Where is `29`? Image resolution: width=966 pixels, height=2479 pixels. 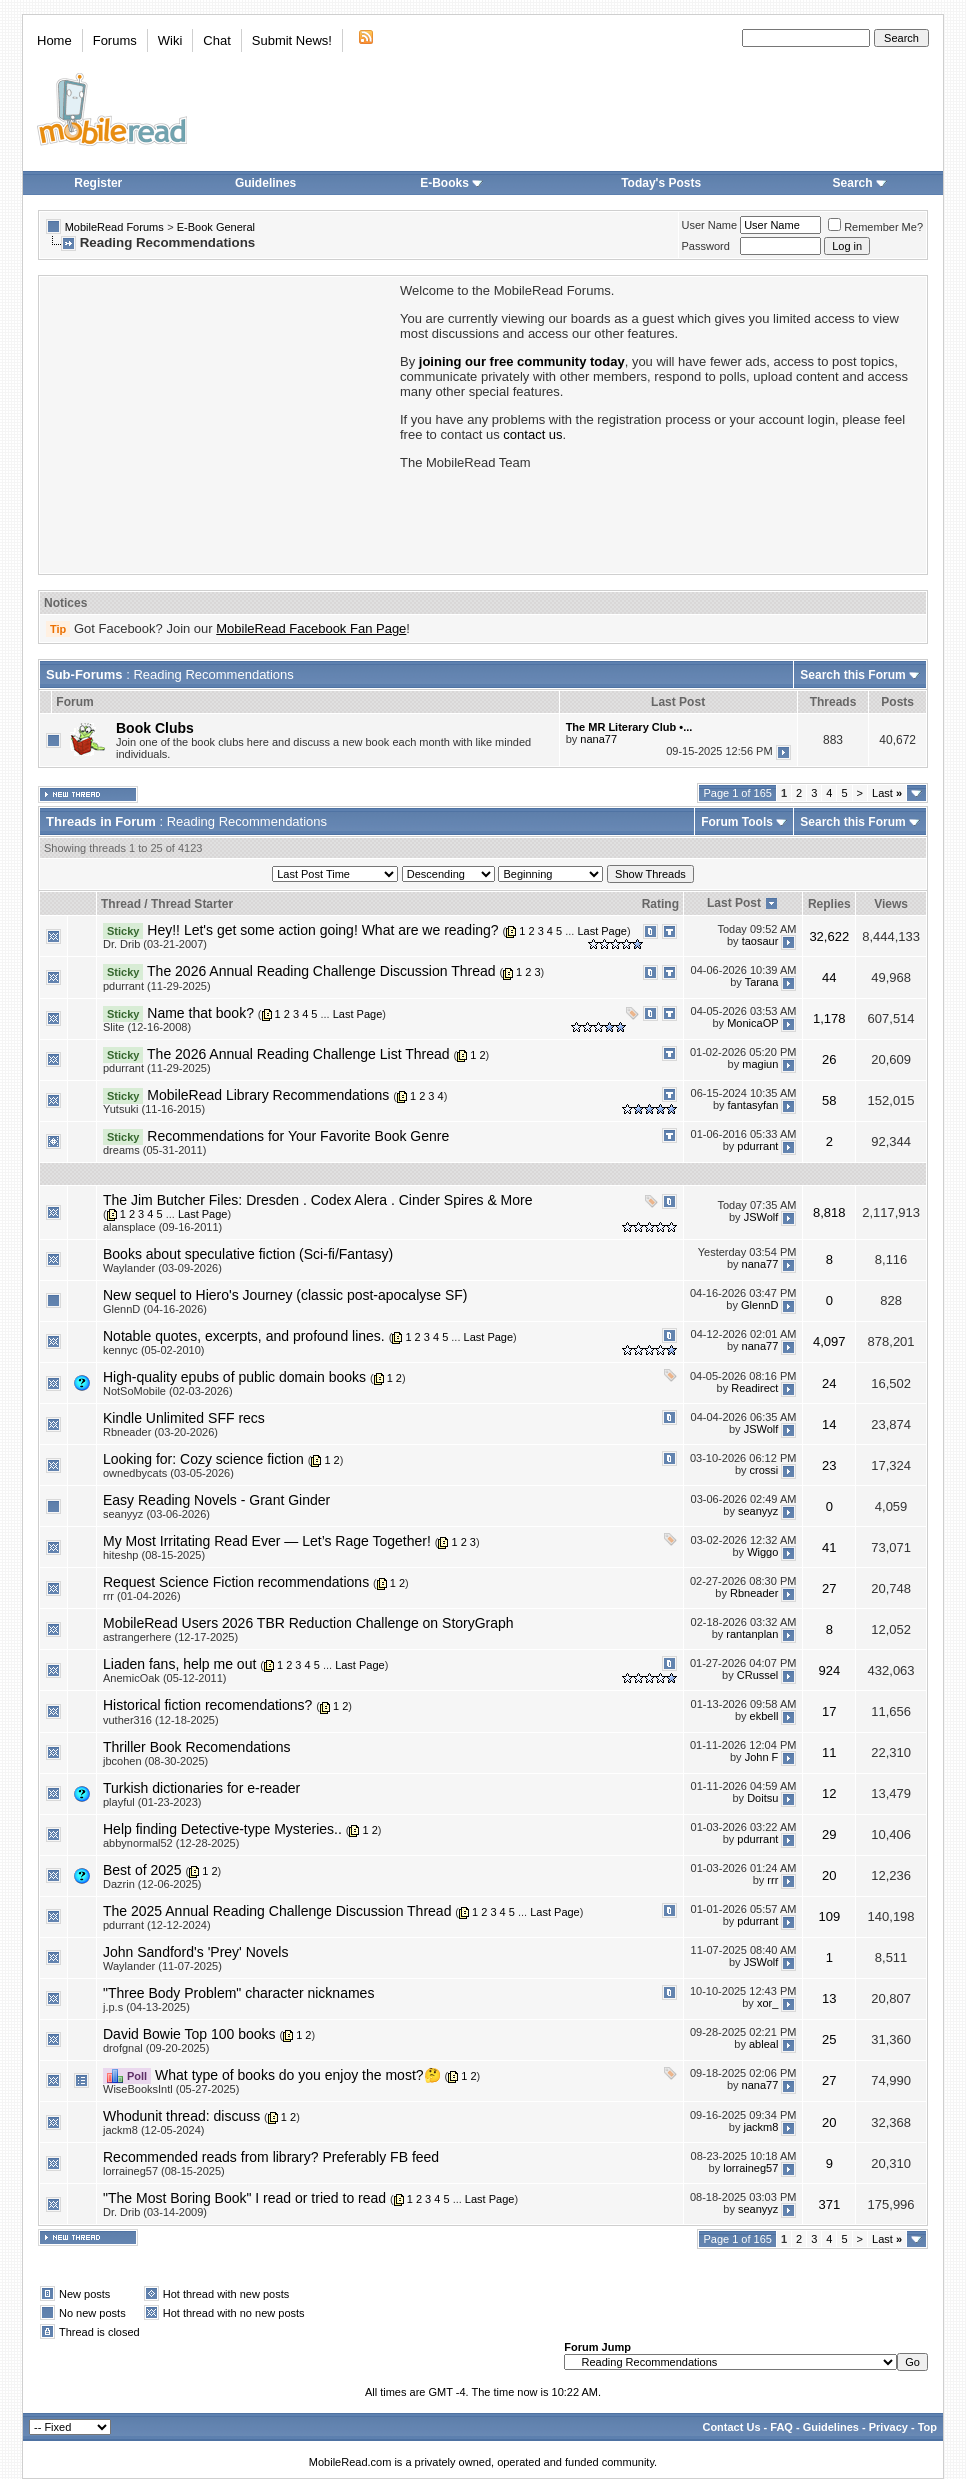
29 is located at coordinates (829, 1834).